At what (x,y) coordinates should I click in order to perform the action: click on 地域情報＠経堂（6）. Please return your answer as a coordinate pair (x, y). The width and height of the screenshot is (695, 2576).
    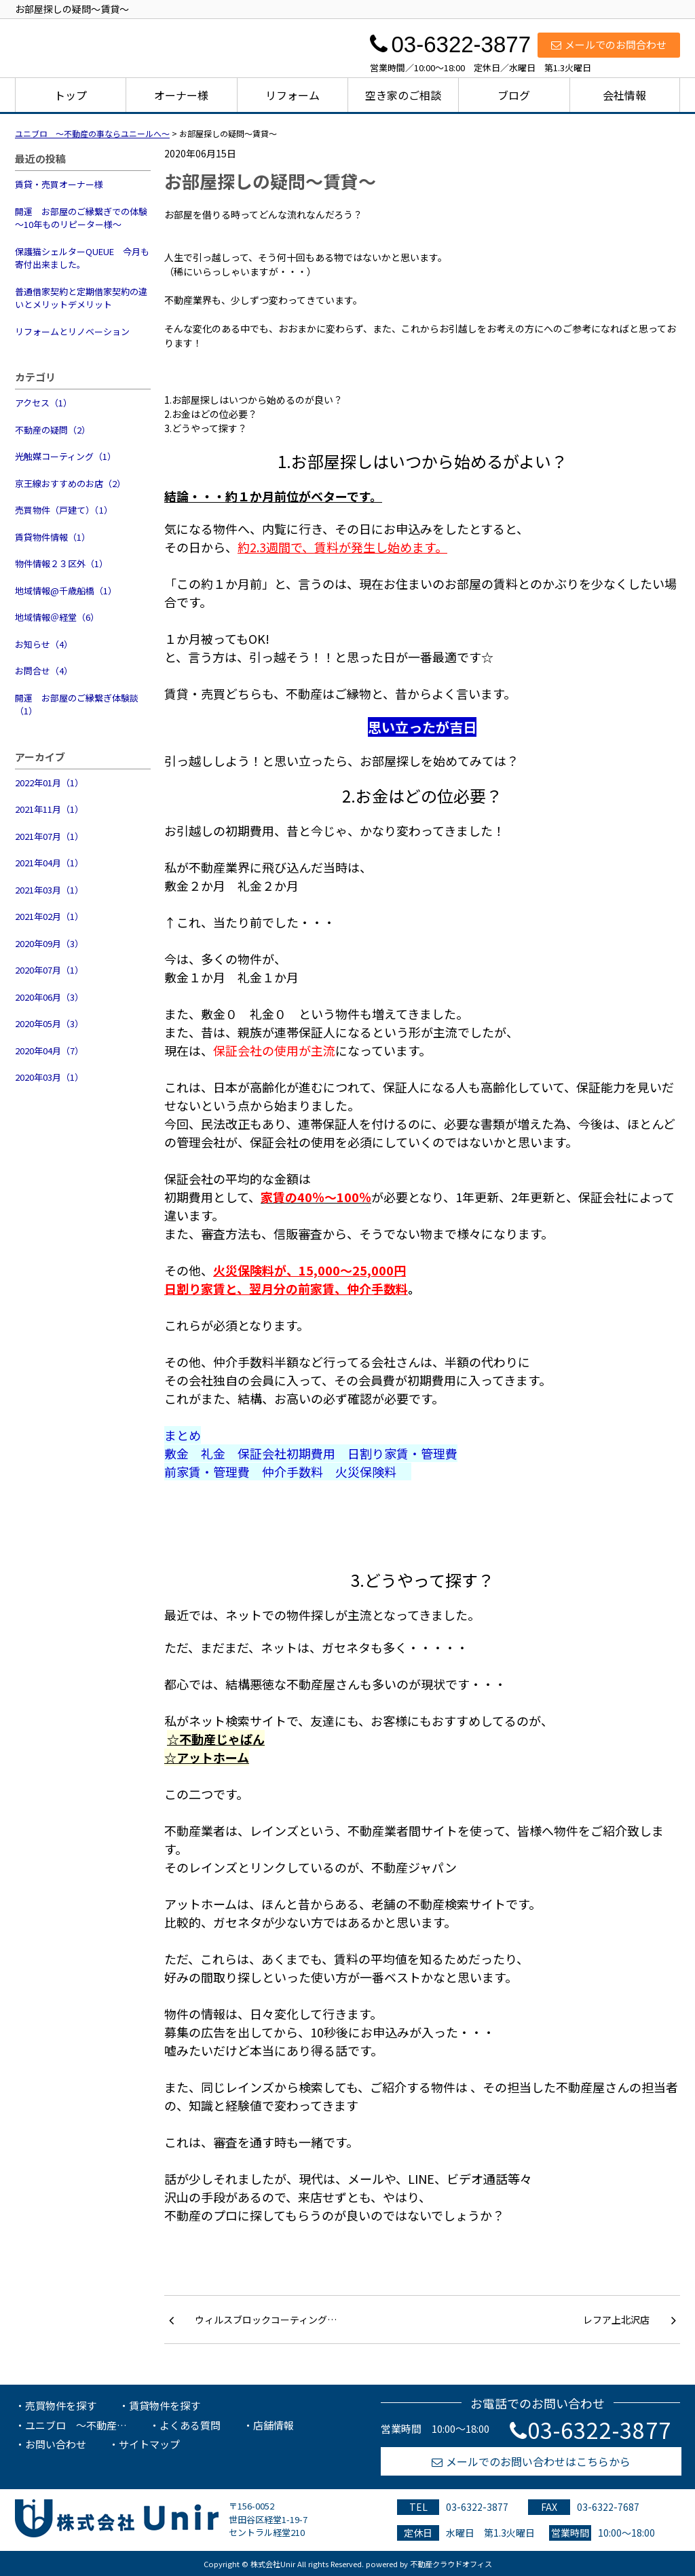
    Looking at the image, I should click on (57, 617).